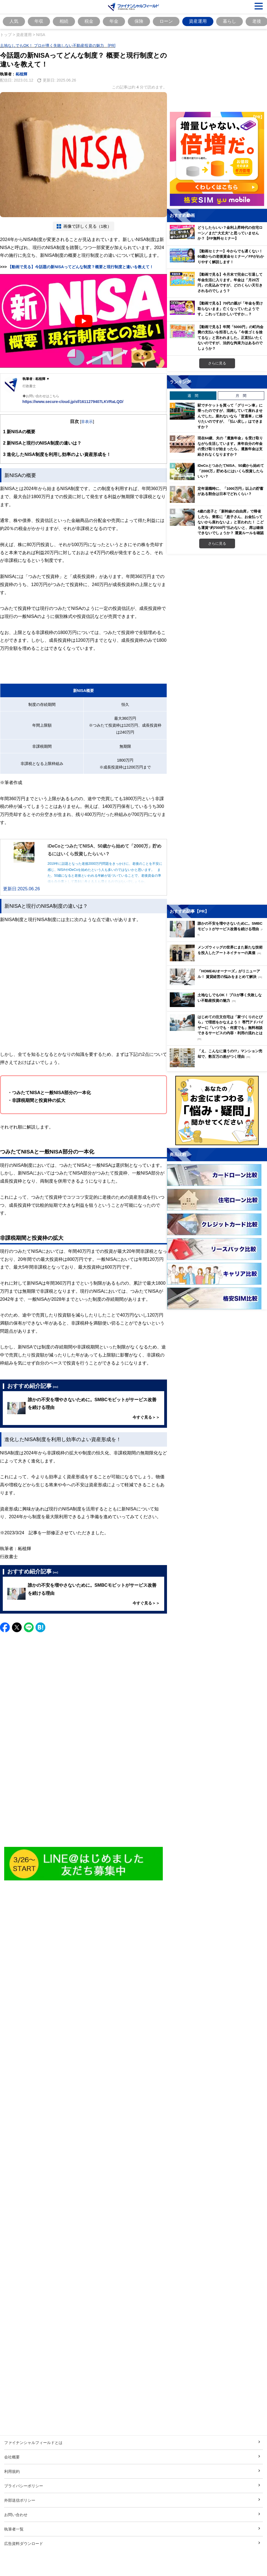  What do you see at coordinates (19, 432) in the screenshot?
I see `新NISAの概要` at bounding box center [19, 432].